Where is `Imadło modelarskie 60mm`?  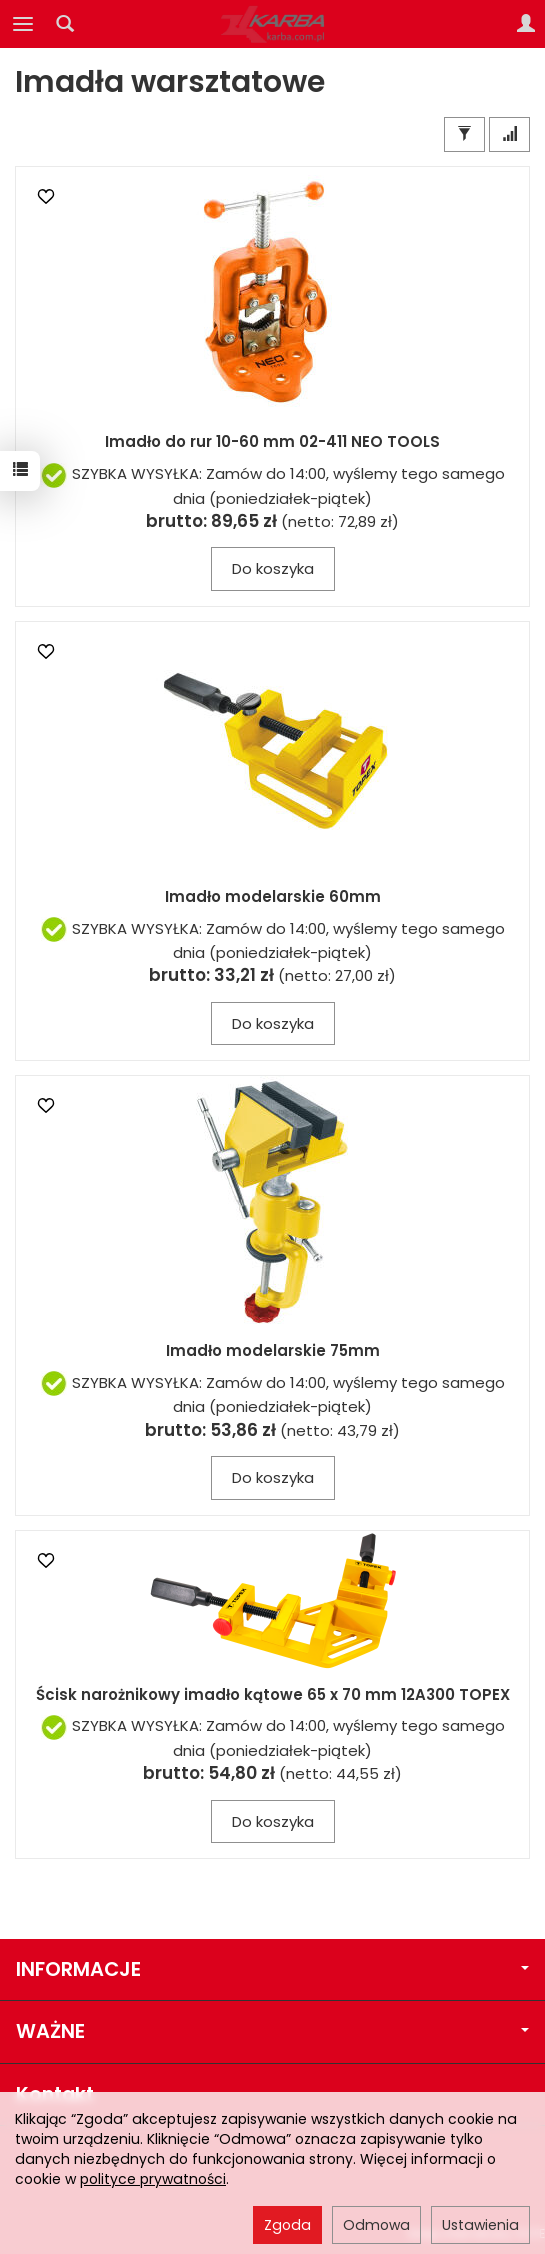
Imadło modelarskie 60mm is located at coordinates (273, 896).